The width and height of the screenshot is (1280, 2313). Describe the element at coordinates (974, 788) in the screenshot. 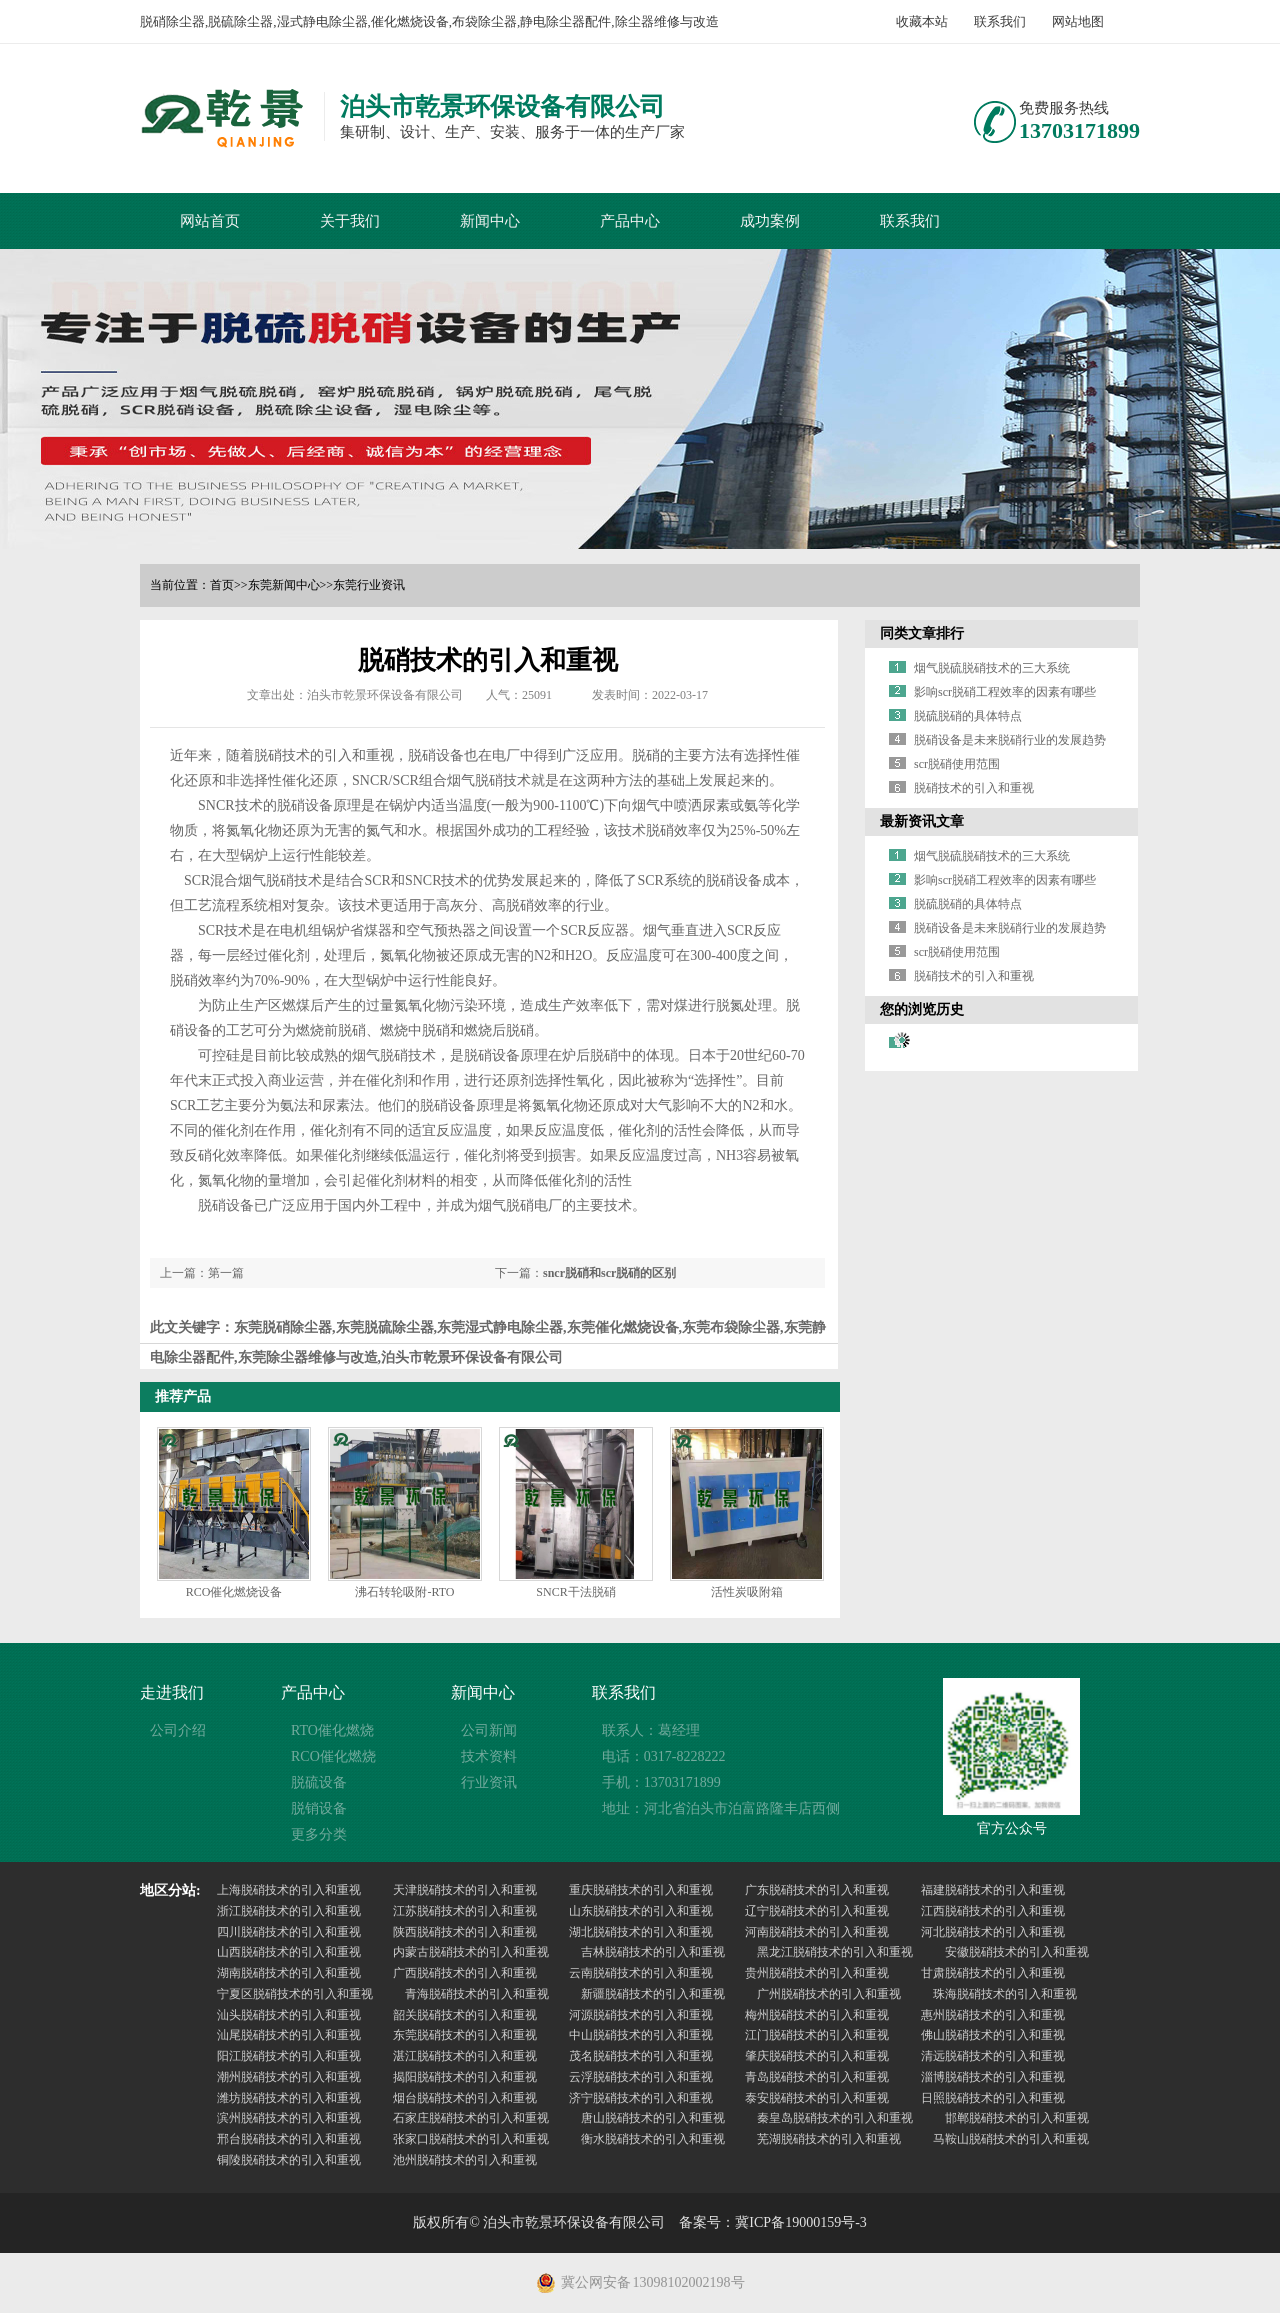

I see `脱硝技术的引入和重视` at that location.